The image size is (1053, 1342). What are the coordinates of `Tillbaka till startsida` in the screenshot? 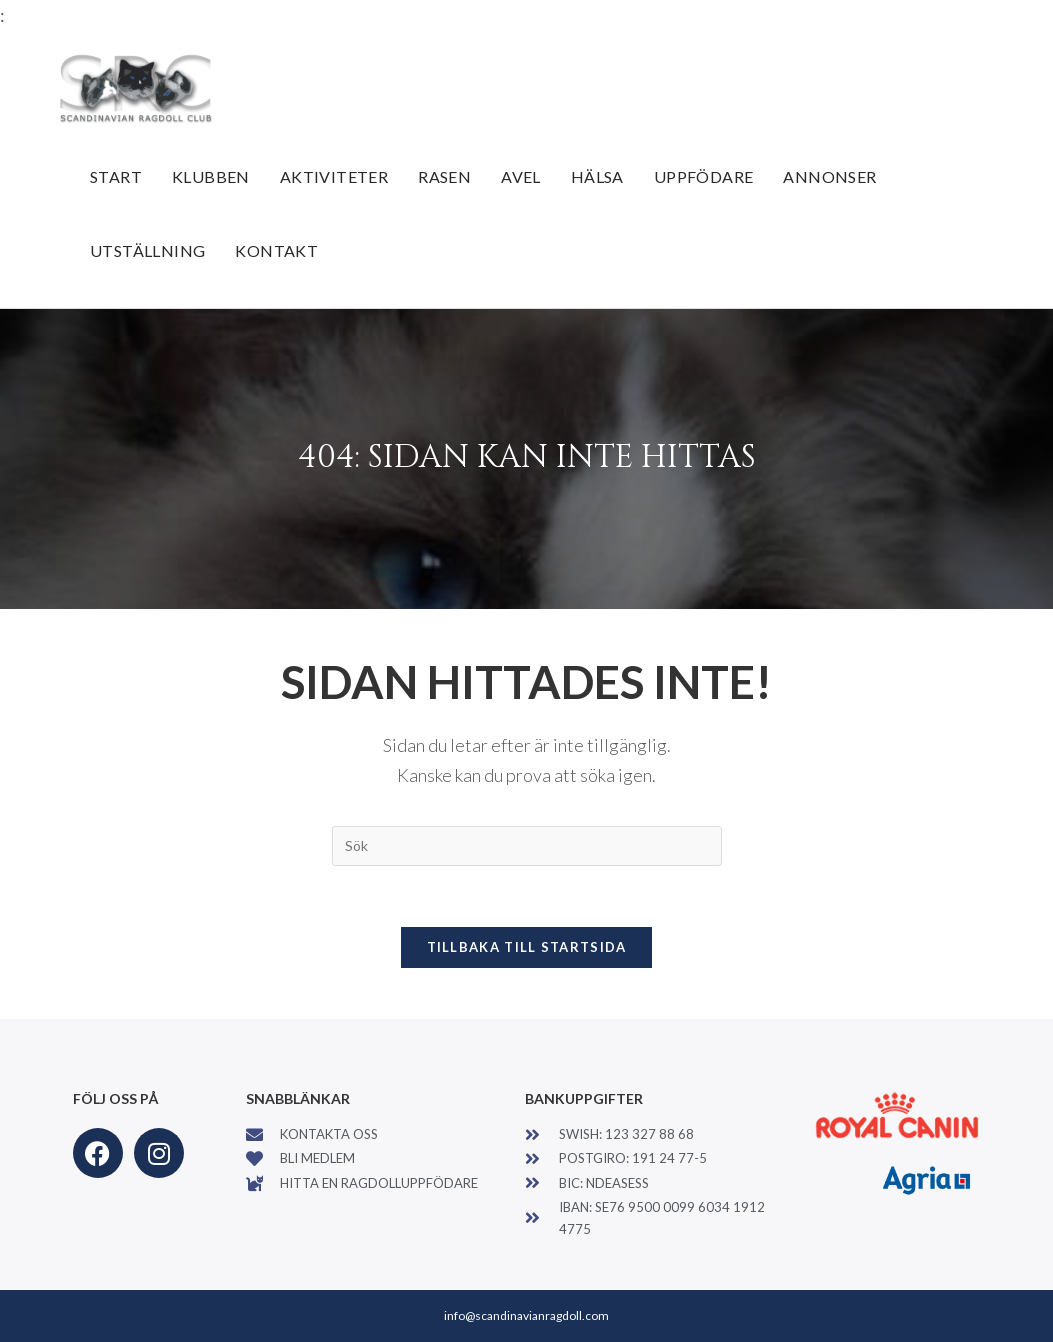 It's located at (527, 947).